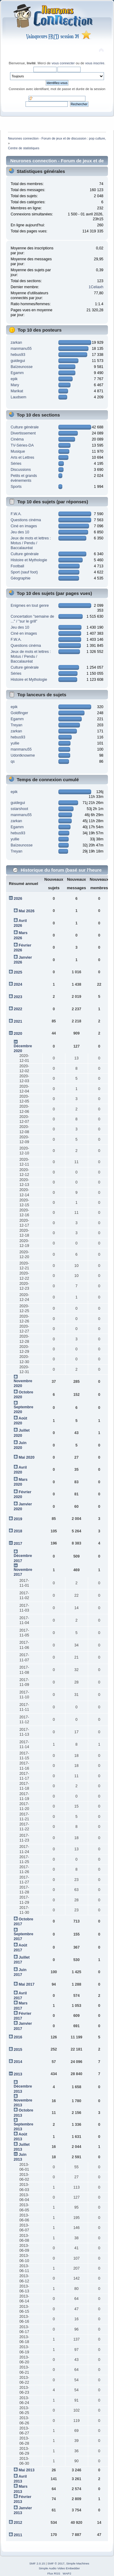 Image resolution: width=114 pixels, height=2576 pixels. I want to click on Mai 2020, so click(26, 1457).